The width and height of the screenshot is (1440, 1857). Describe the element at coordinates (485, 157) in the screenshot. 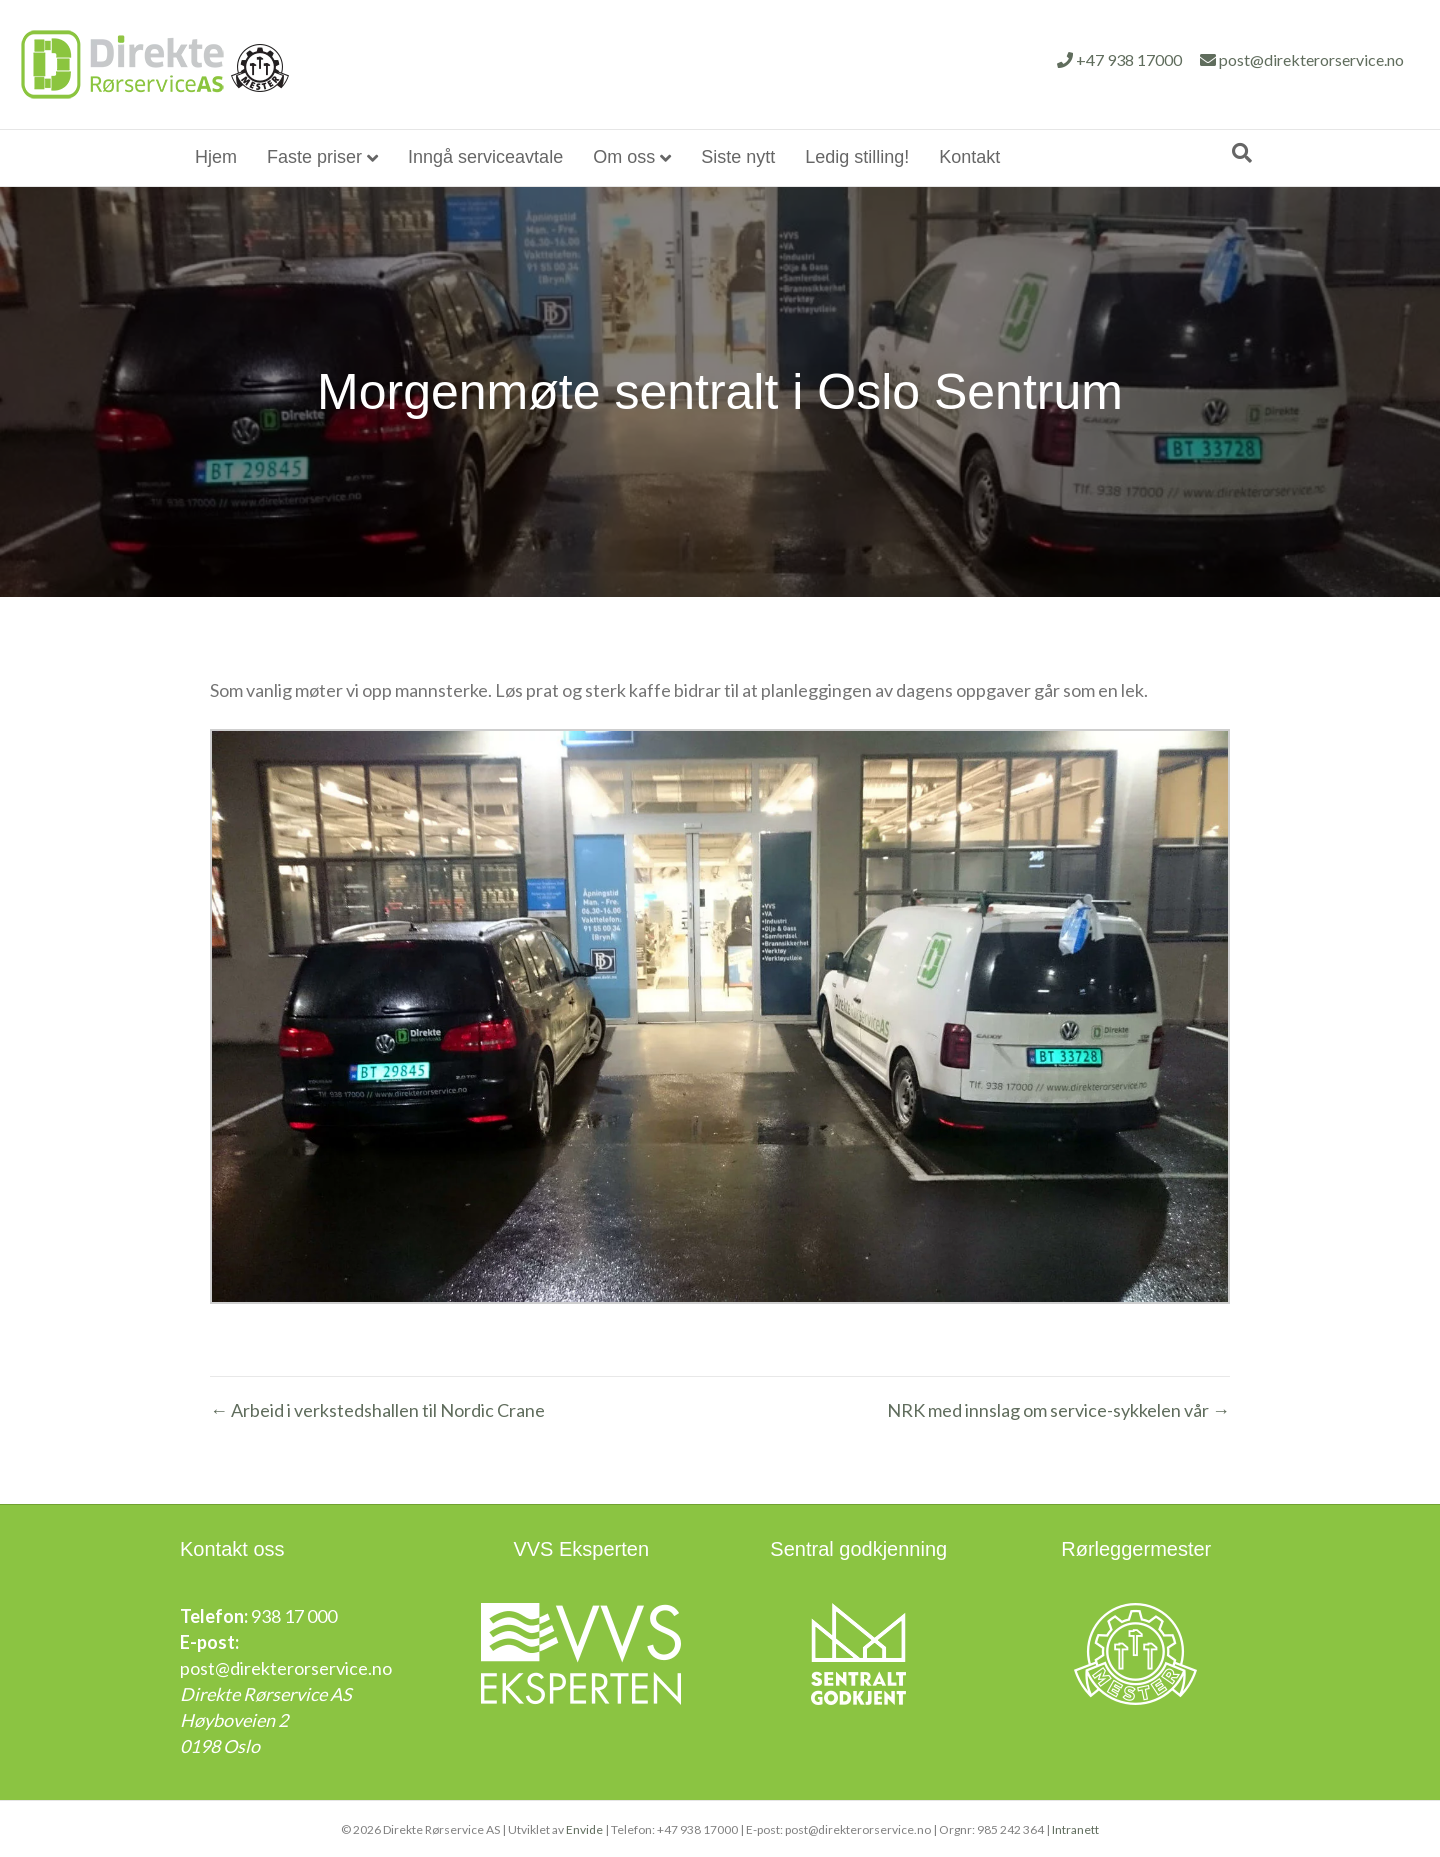

I see `Inngå serviceavtale` at that location.